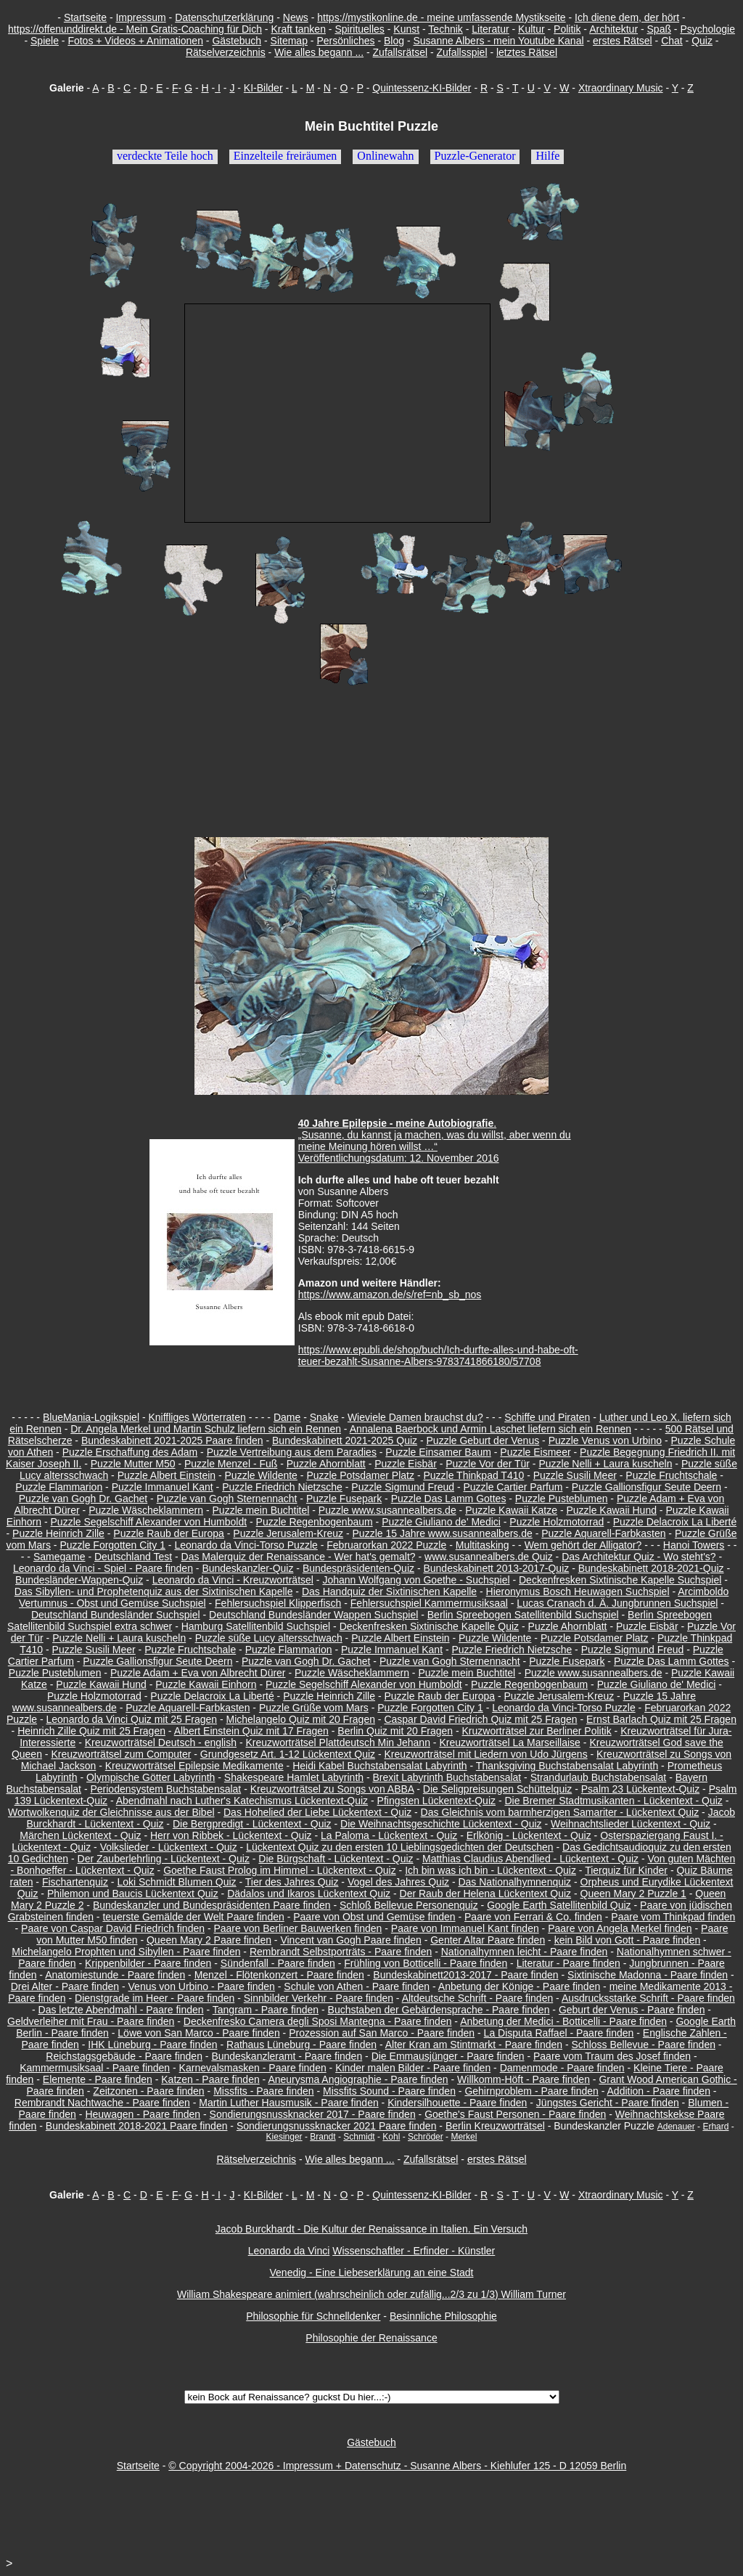  What do you see at coordinates (341, 1951) in the screenshot?
I see `Rembrandt Selbstporträts - Paare finden` at bounding box center [341, 1951].